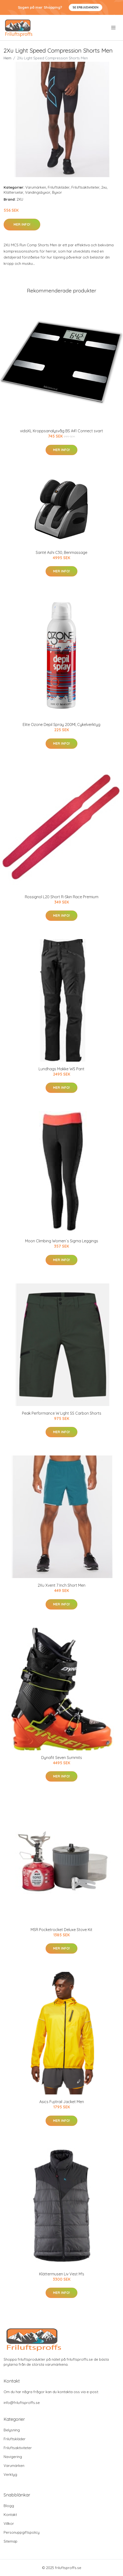 This screenshot has height=2576, width=123. Describe the element at coordinates (61, 1068) in the screenshot. I see `Lundhags Makke WS Pant` at that location.